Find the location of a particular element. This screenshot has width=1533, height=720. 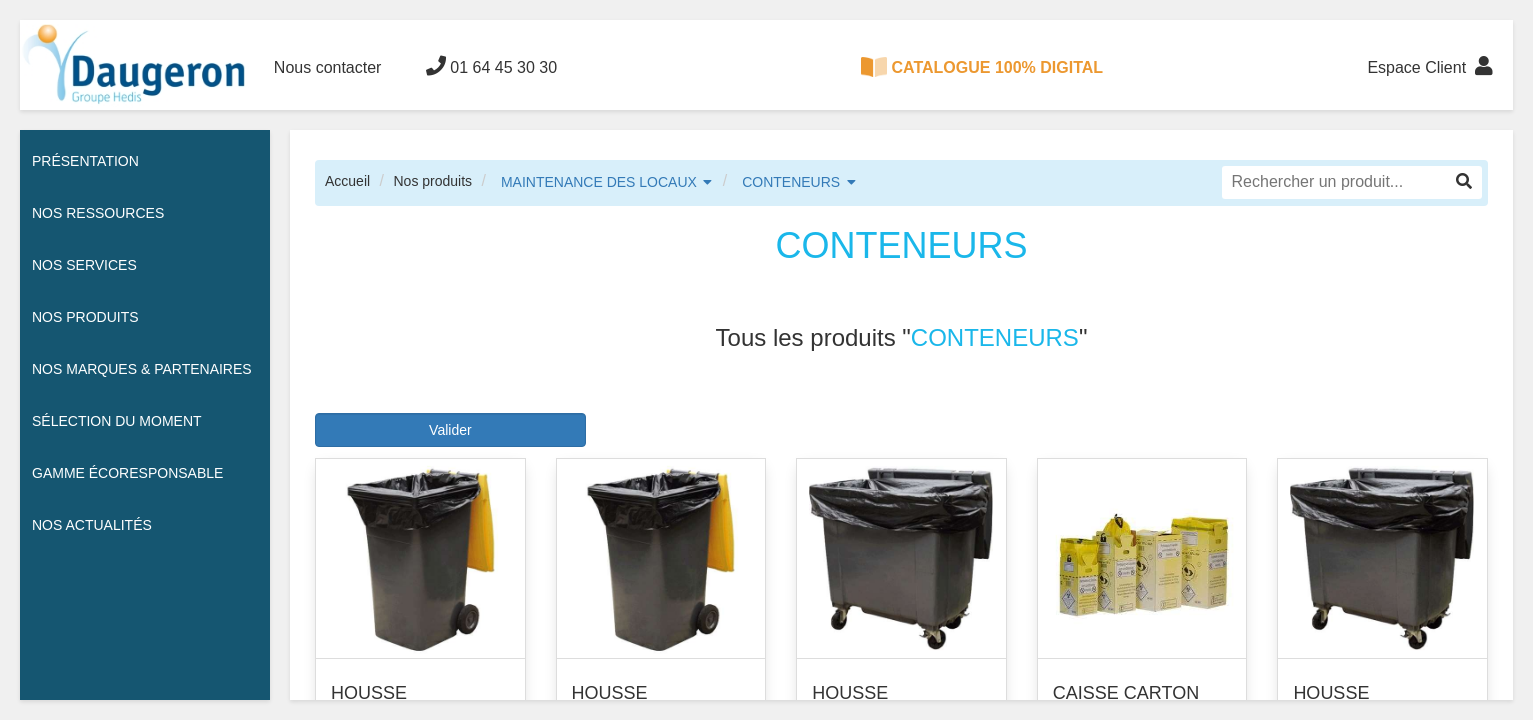

Nos Marques & Partenaires is located at coordinates (142, 369).